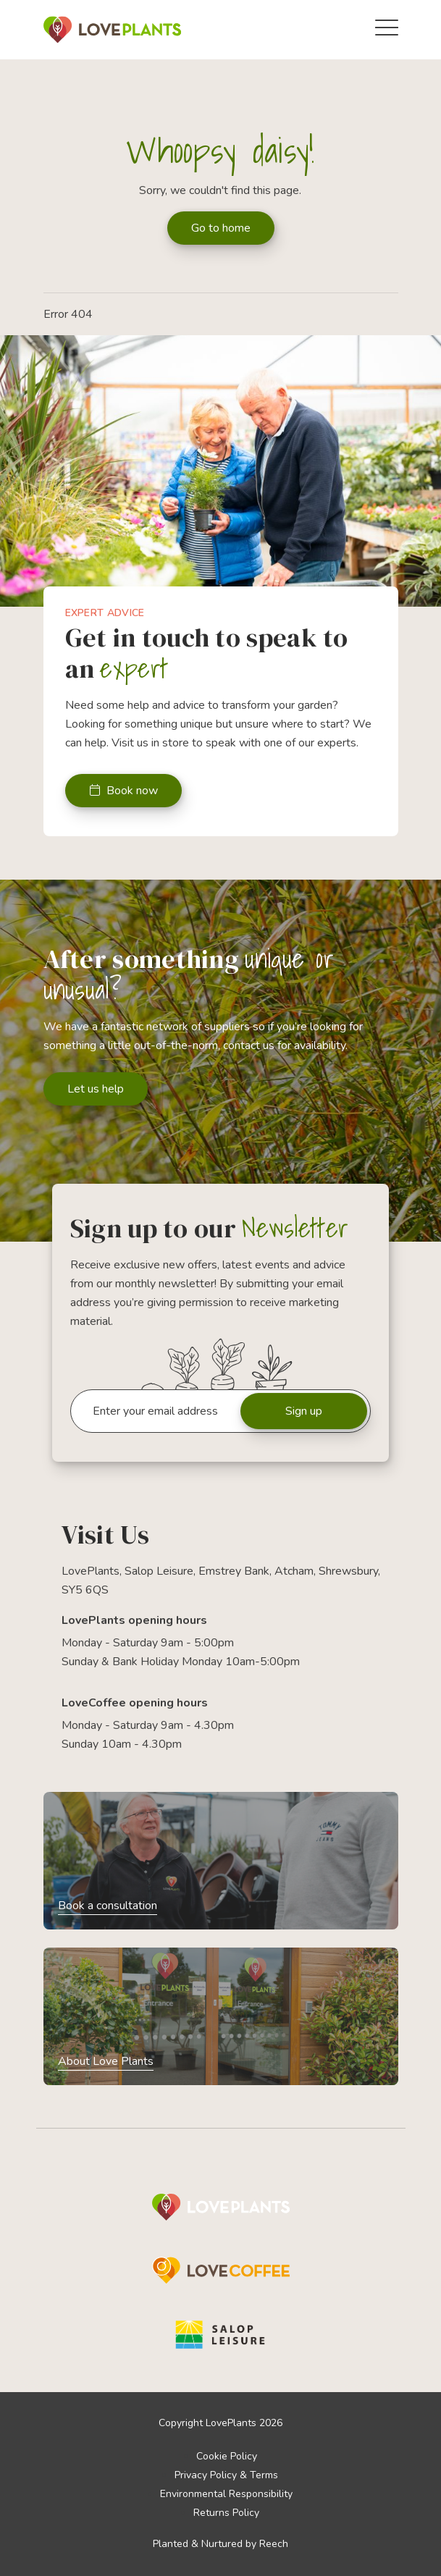 Image resolution: width=441 pixels, height=2576 pixels. I want to click on Reech, so click(273, 2544).